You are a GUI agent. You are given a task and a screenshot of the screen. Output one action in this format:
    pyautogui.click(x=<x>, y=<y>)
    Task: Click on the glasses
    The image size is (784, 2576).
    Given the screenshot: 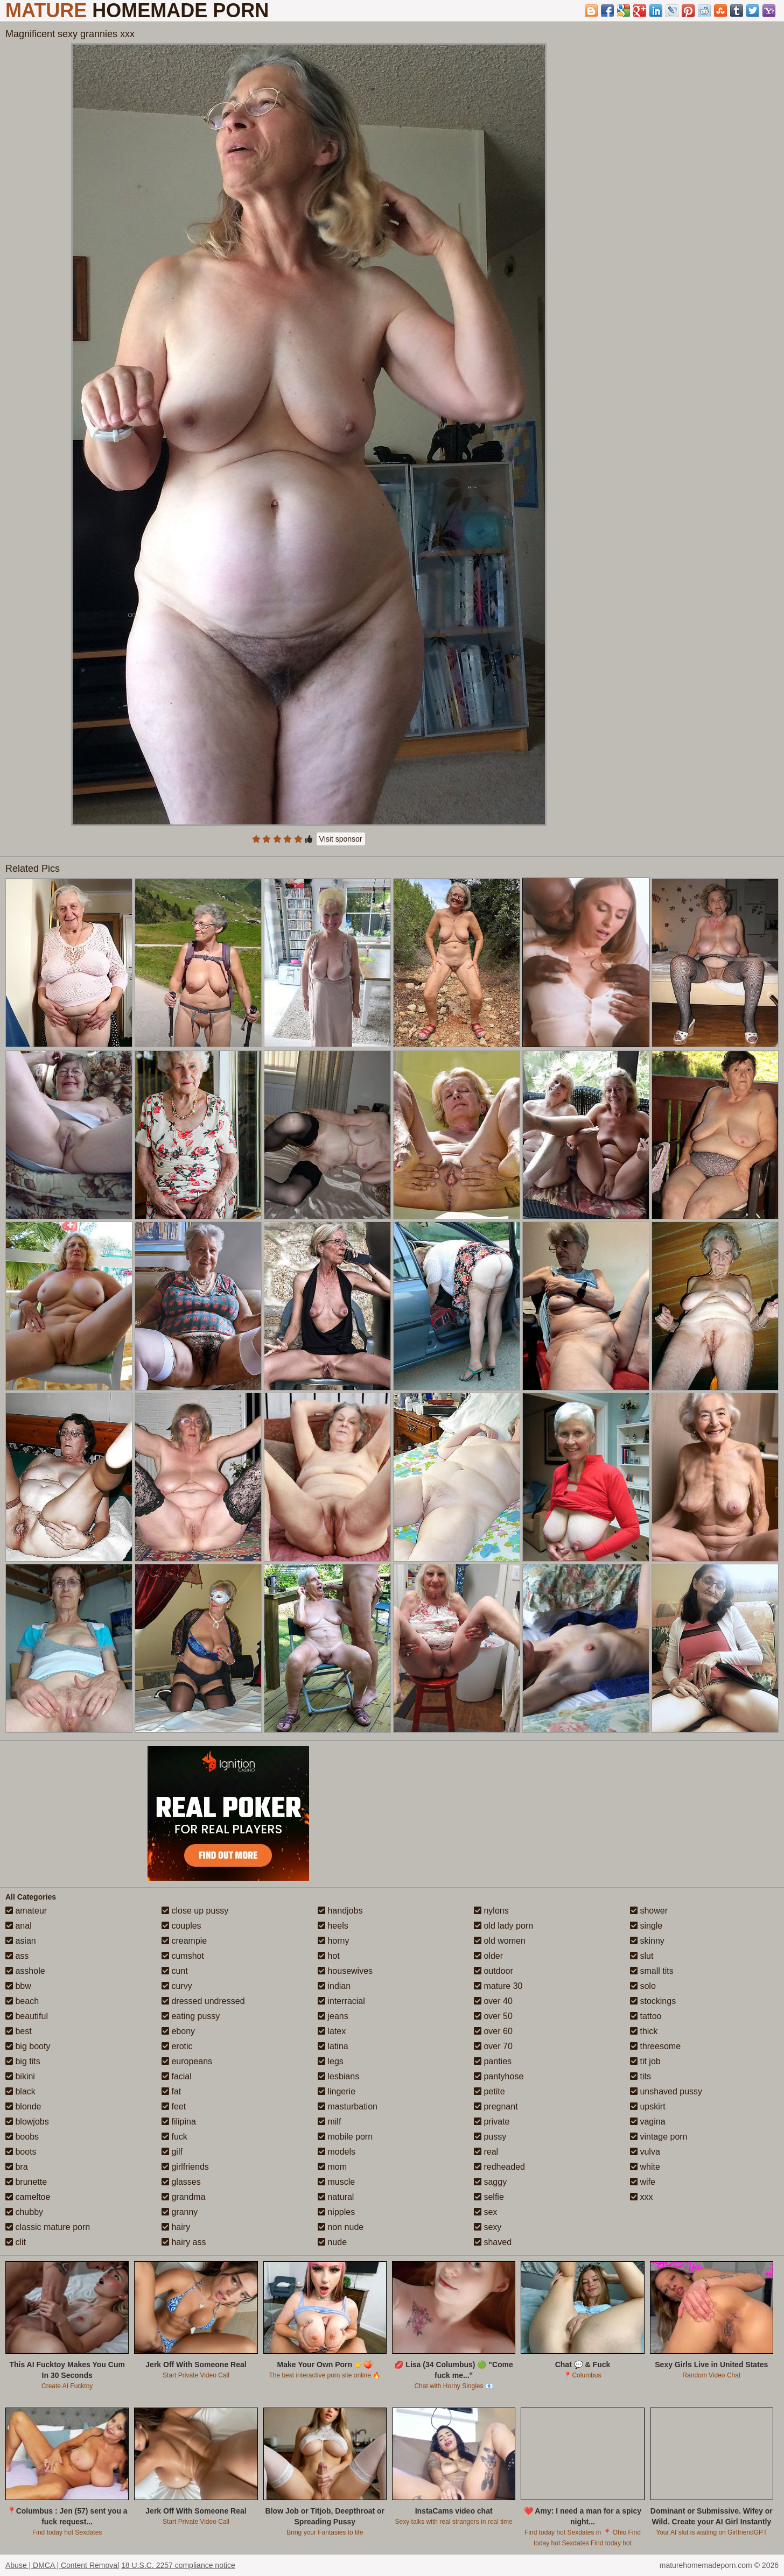 What is the action you would take?
    pyautogui.click(x=181, y=2181)
    